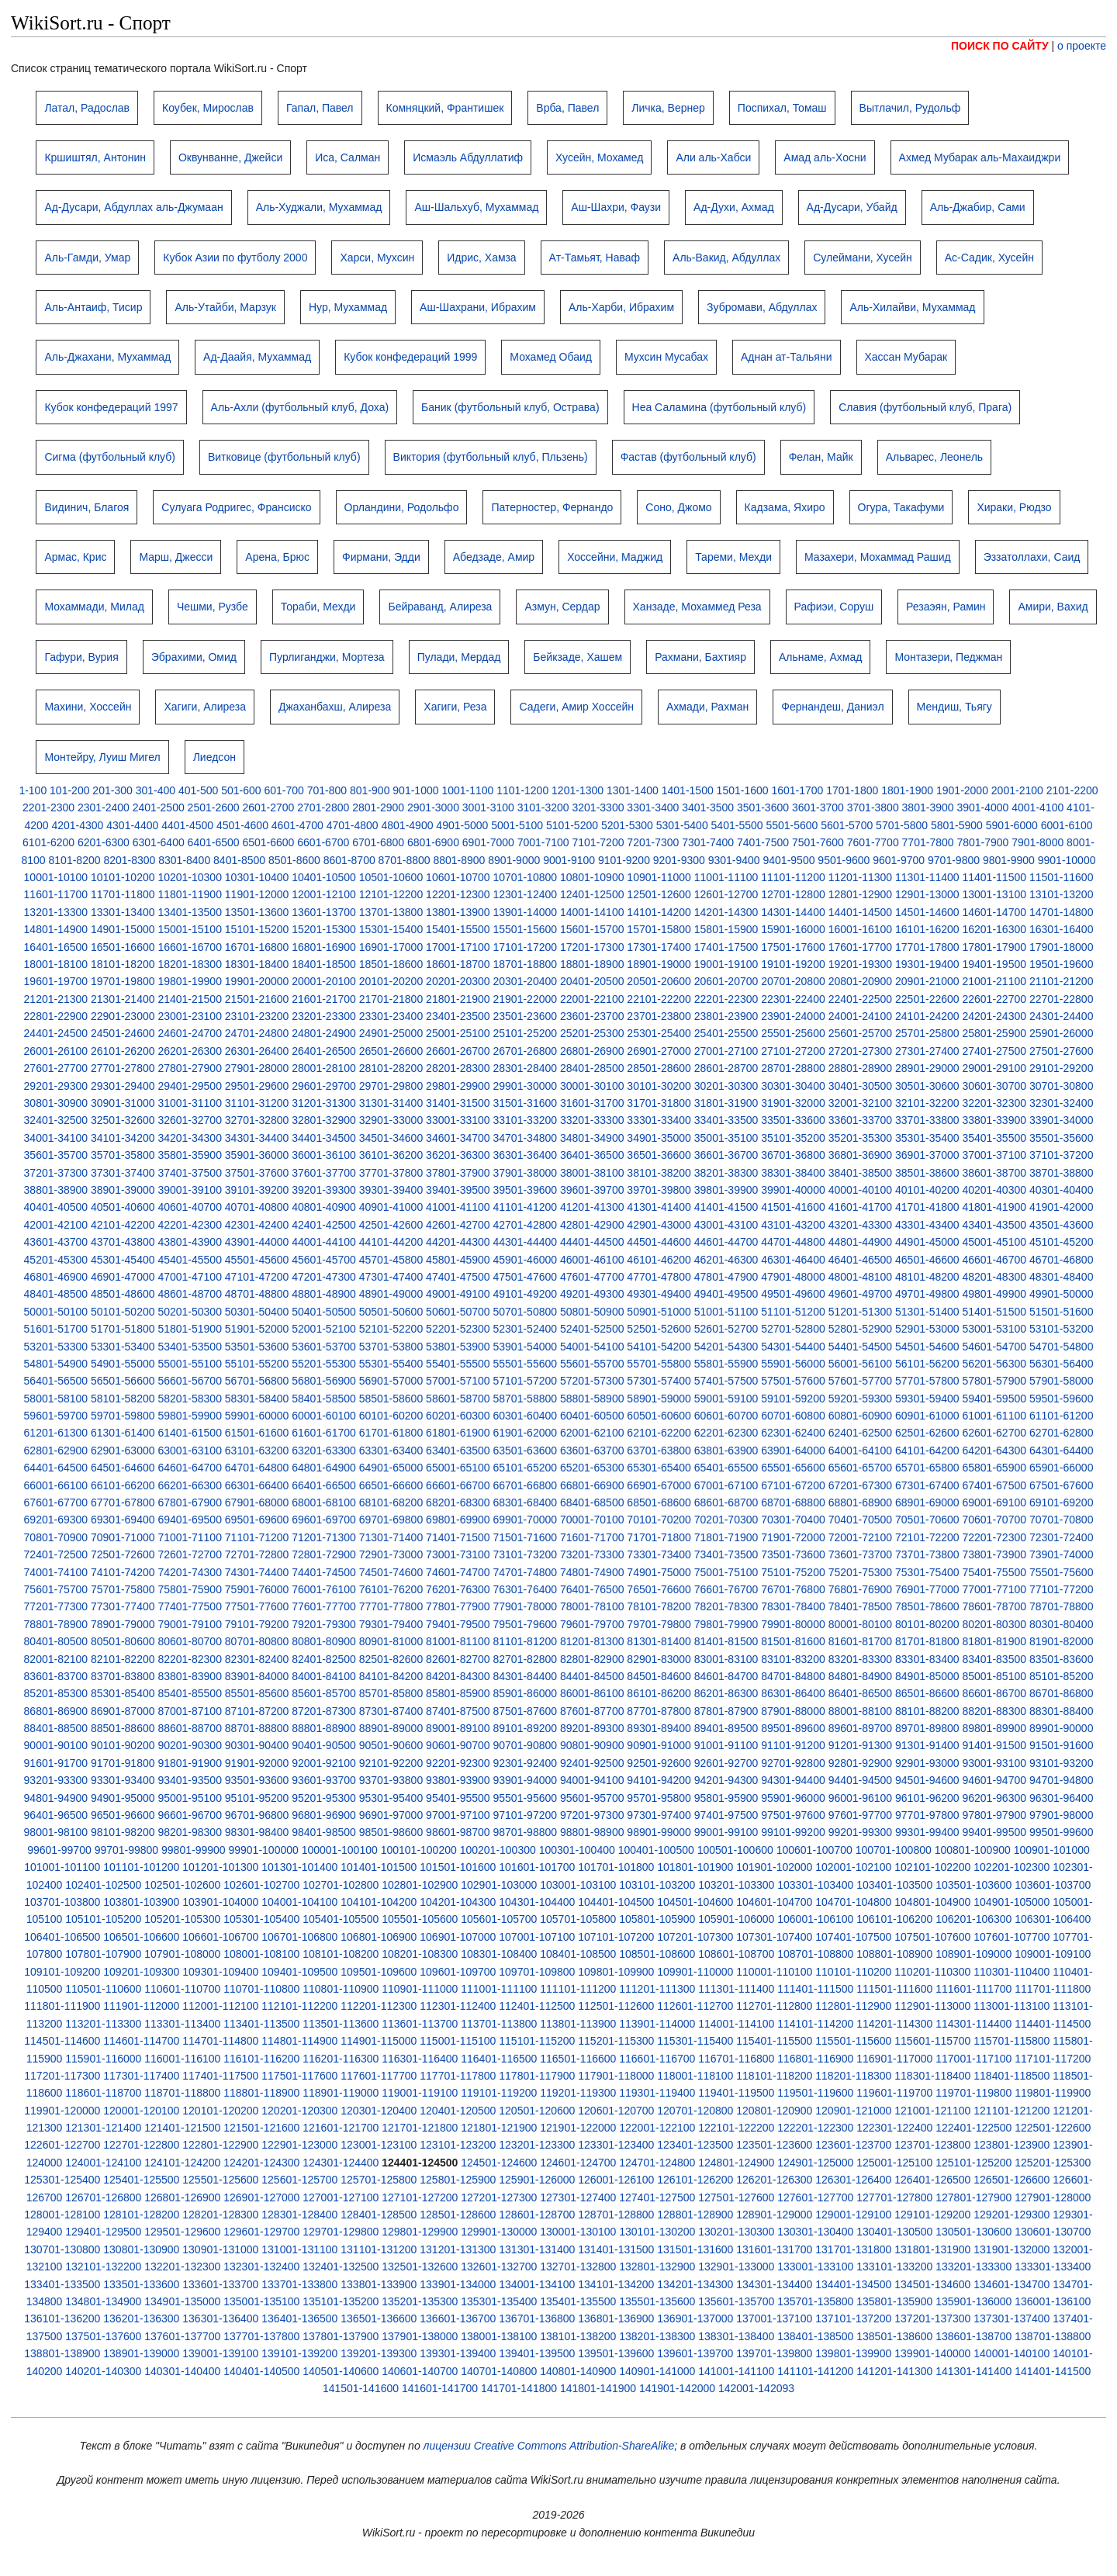 This screenshot has width=1117, height=2576. Describe the element at coordinates (726, 1363) in the screenshot. I see `55801-55900` at that location.